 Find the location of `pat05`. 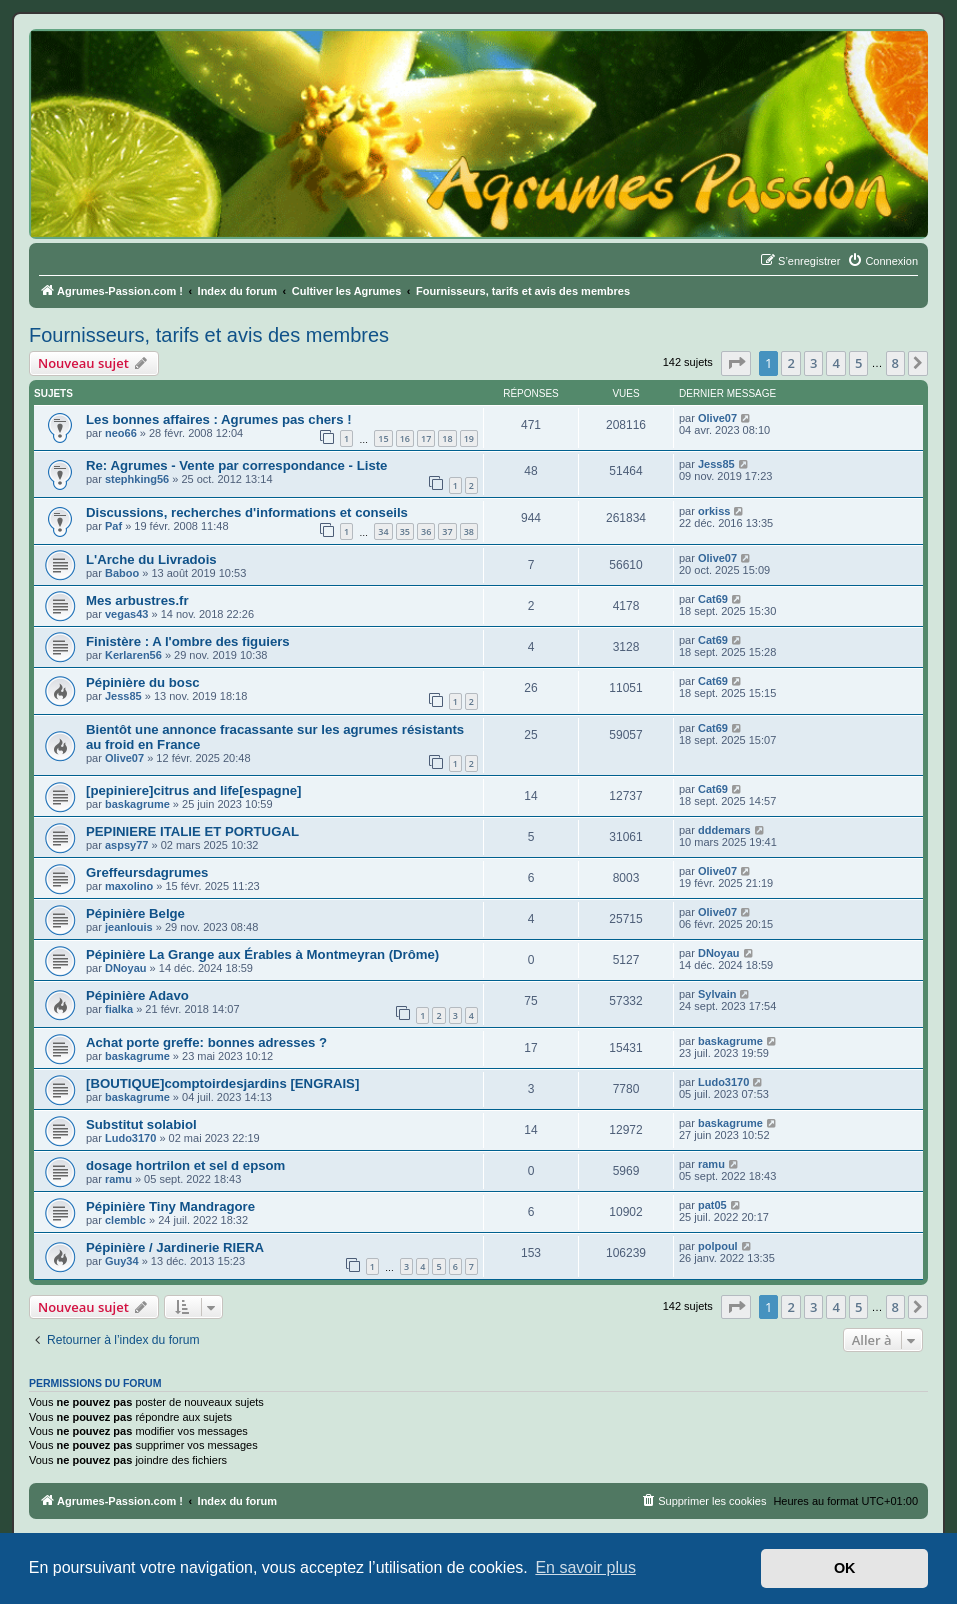

pat05 is located at coordinates (712, 1205).